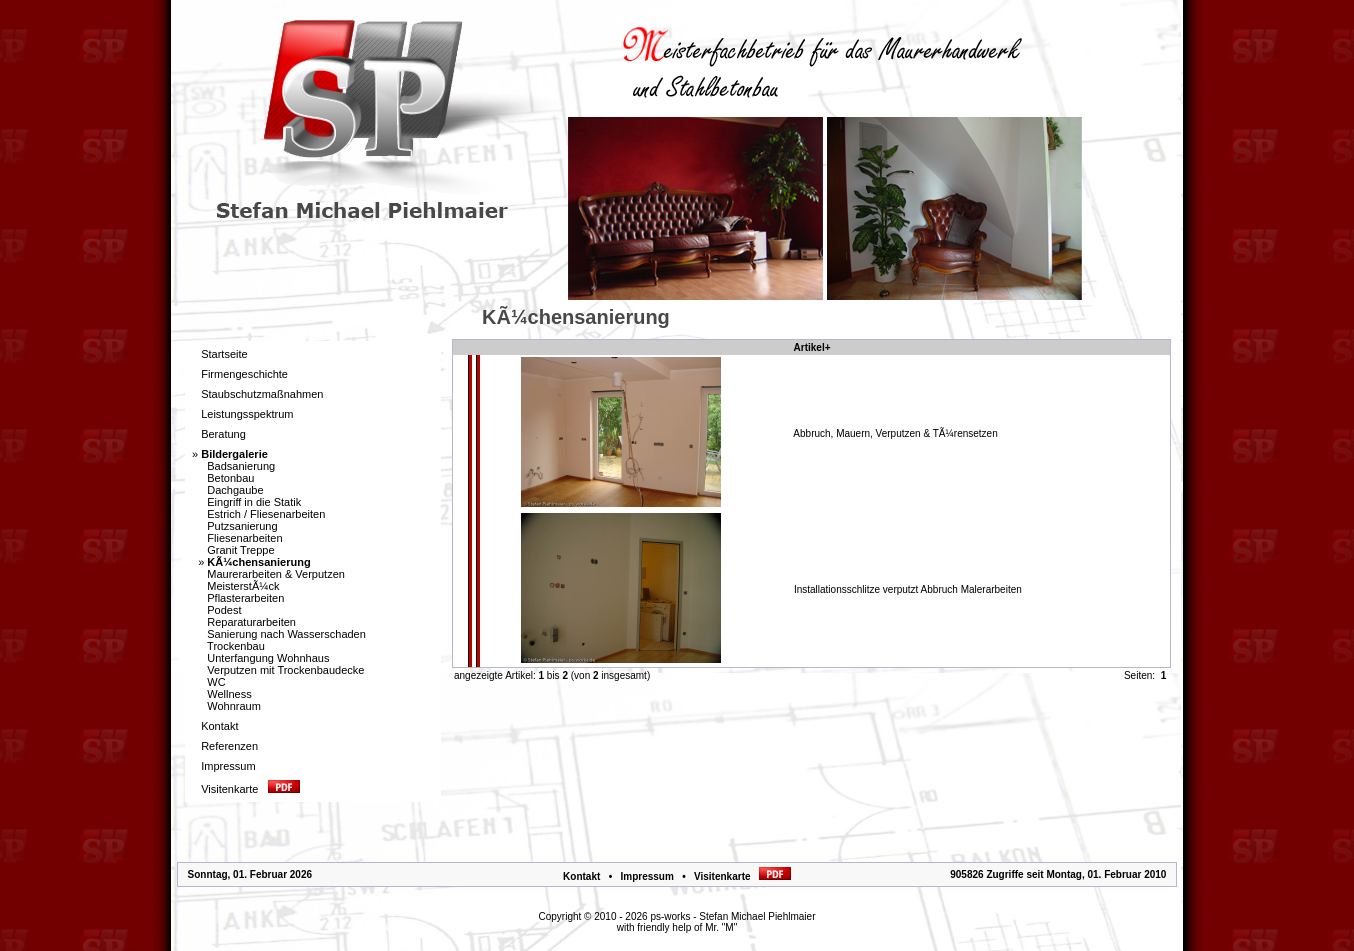 This screenshot has width=1354, height=951. I want to click on Wellness, so click(229, 694).